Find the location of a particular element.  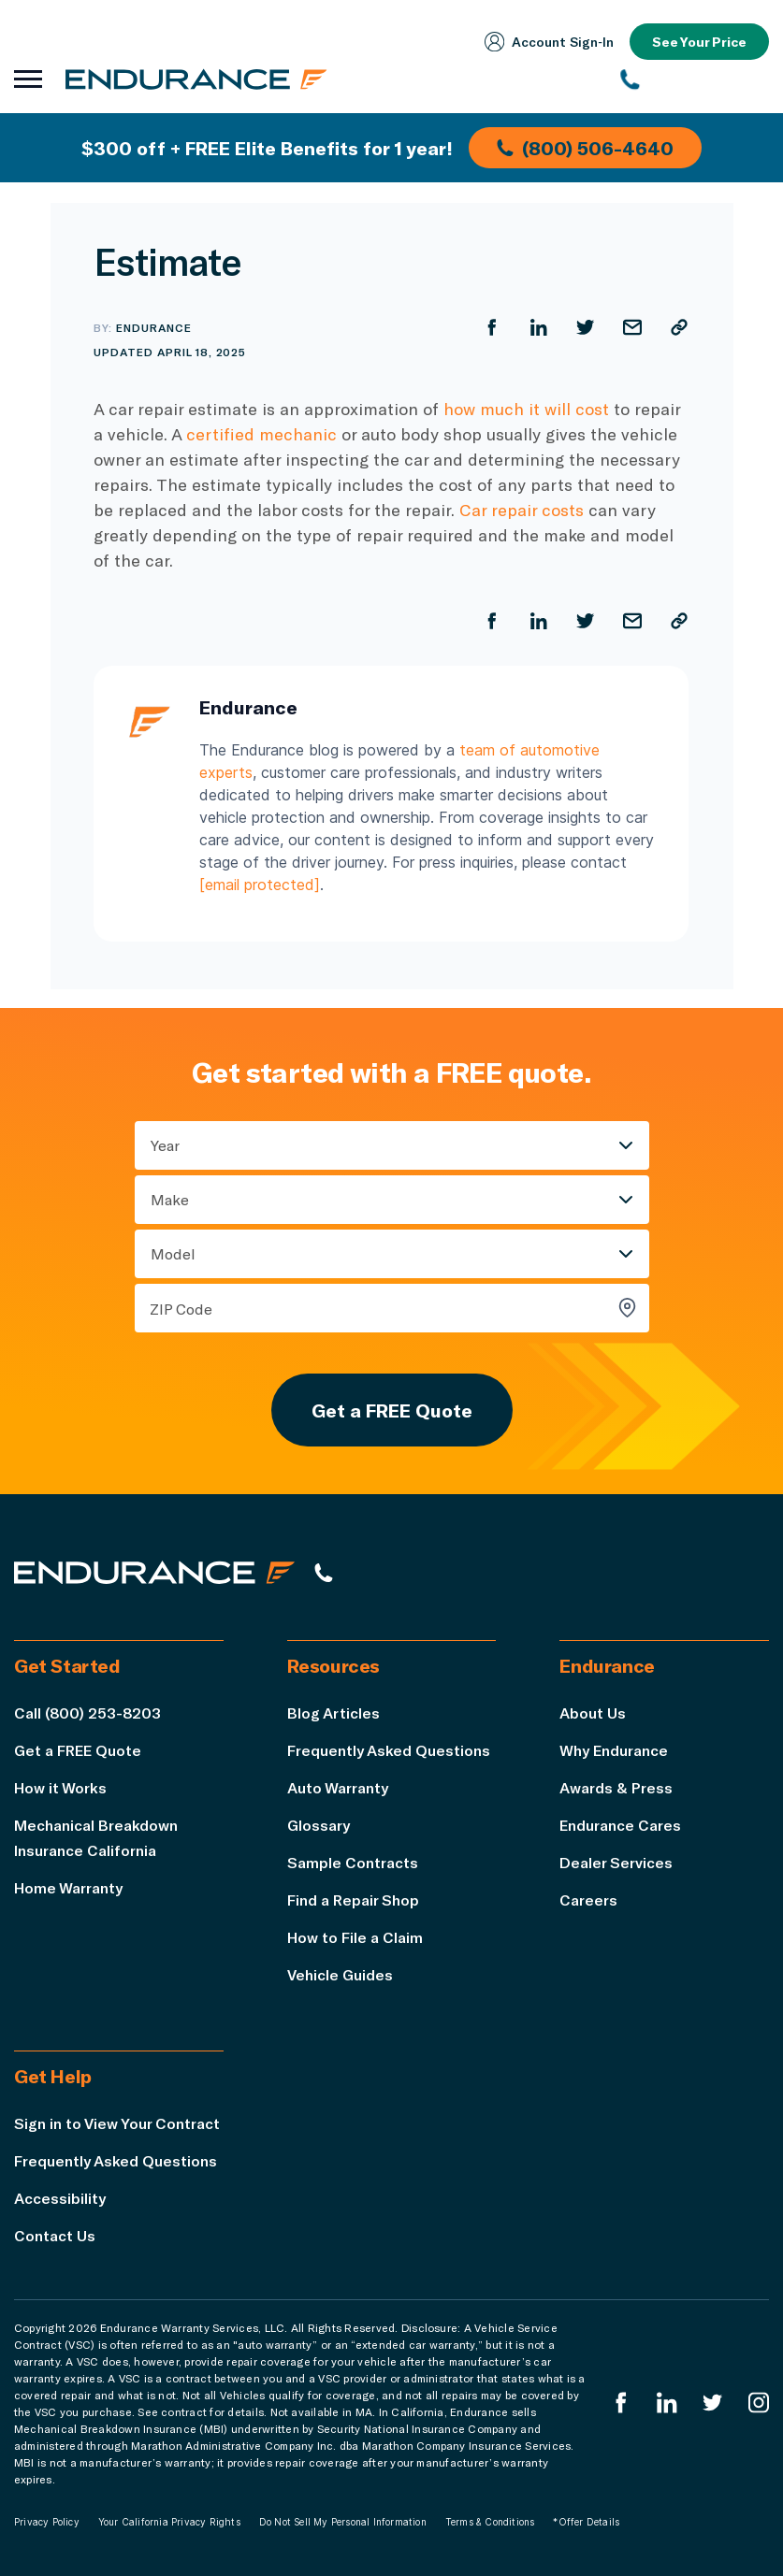

[Open navigation menu] is located at coordinates (28, 79).